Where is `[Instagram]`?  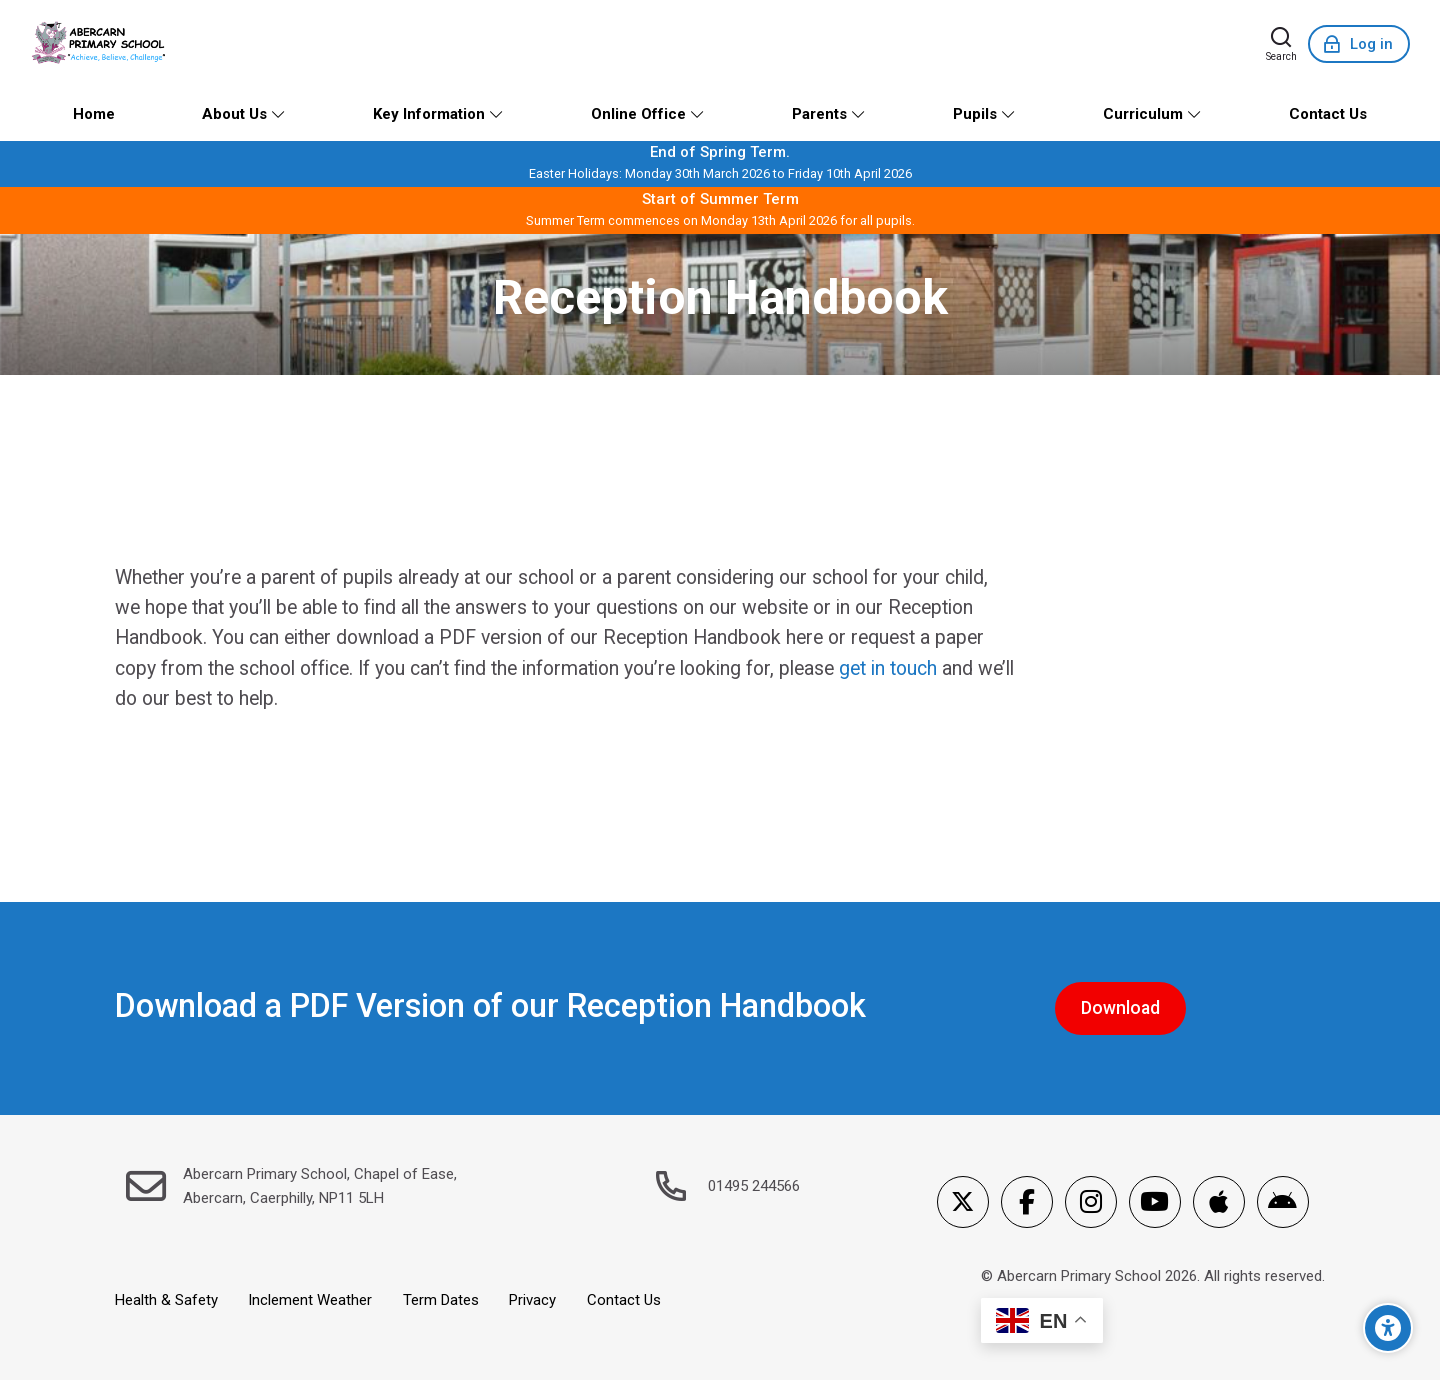
[Instagram] is located at coordinates (1091, 1202).